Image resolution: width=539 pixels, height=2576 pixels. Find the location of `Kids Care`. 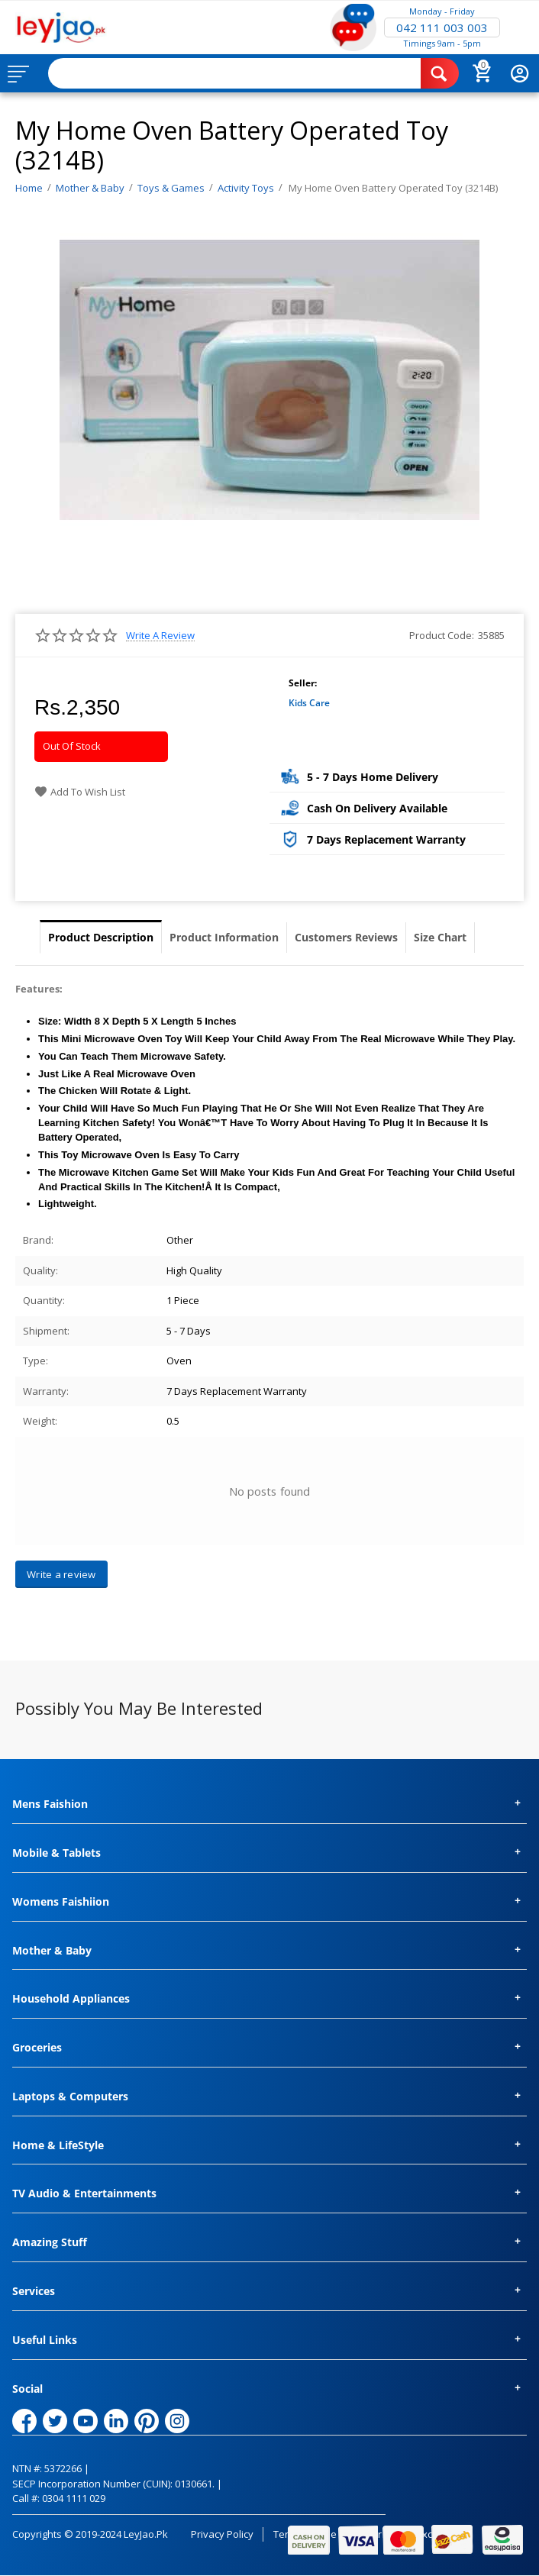

Kids Care is located at coordinates (309, 702).